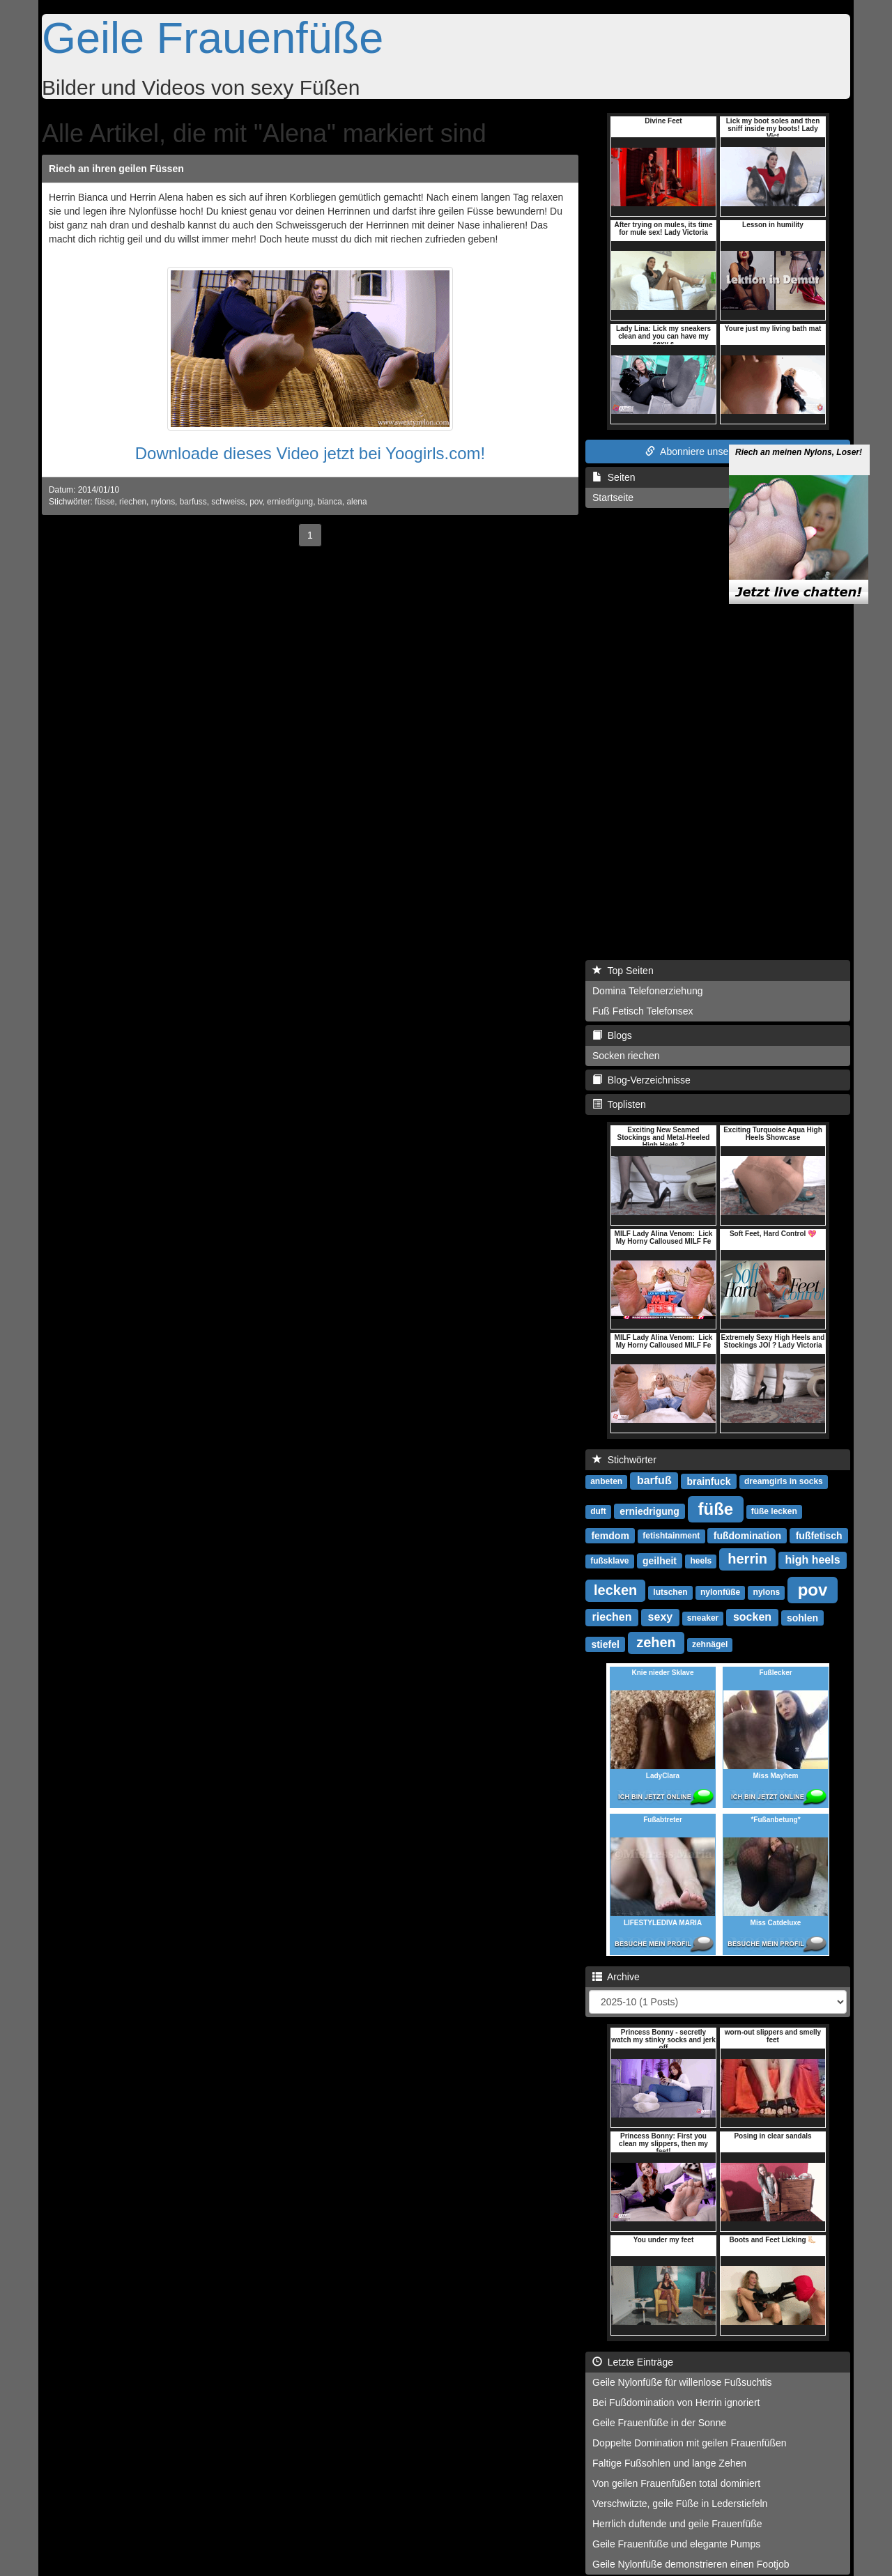  What do you see at coordinates (606, 1481) in the screenshot?
I see `anbeten` at bounding box center [606, 1481].